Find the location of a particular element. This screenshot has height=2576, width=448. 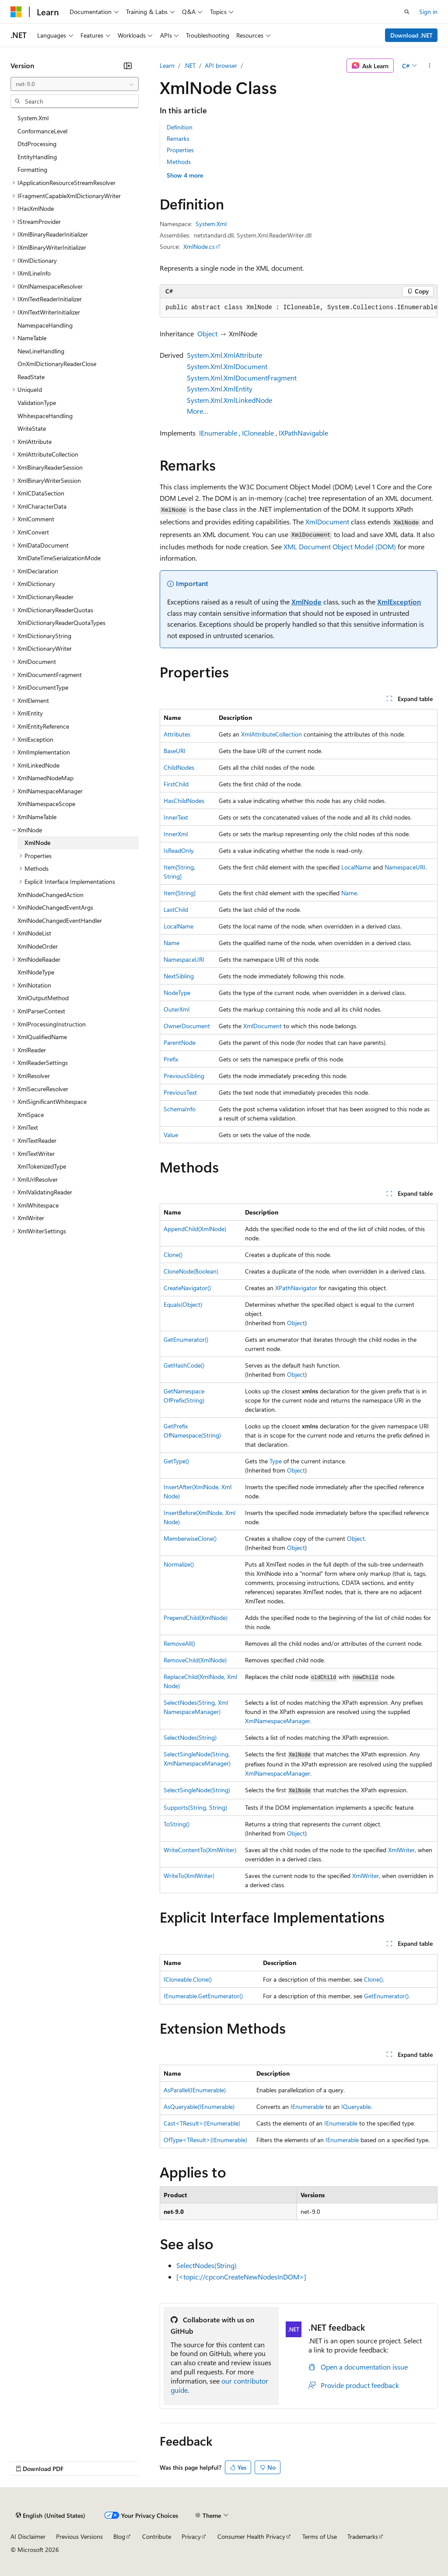

ToString() is located at coordinates (176, 1824).